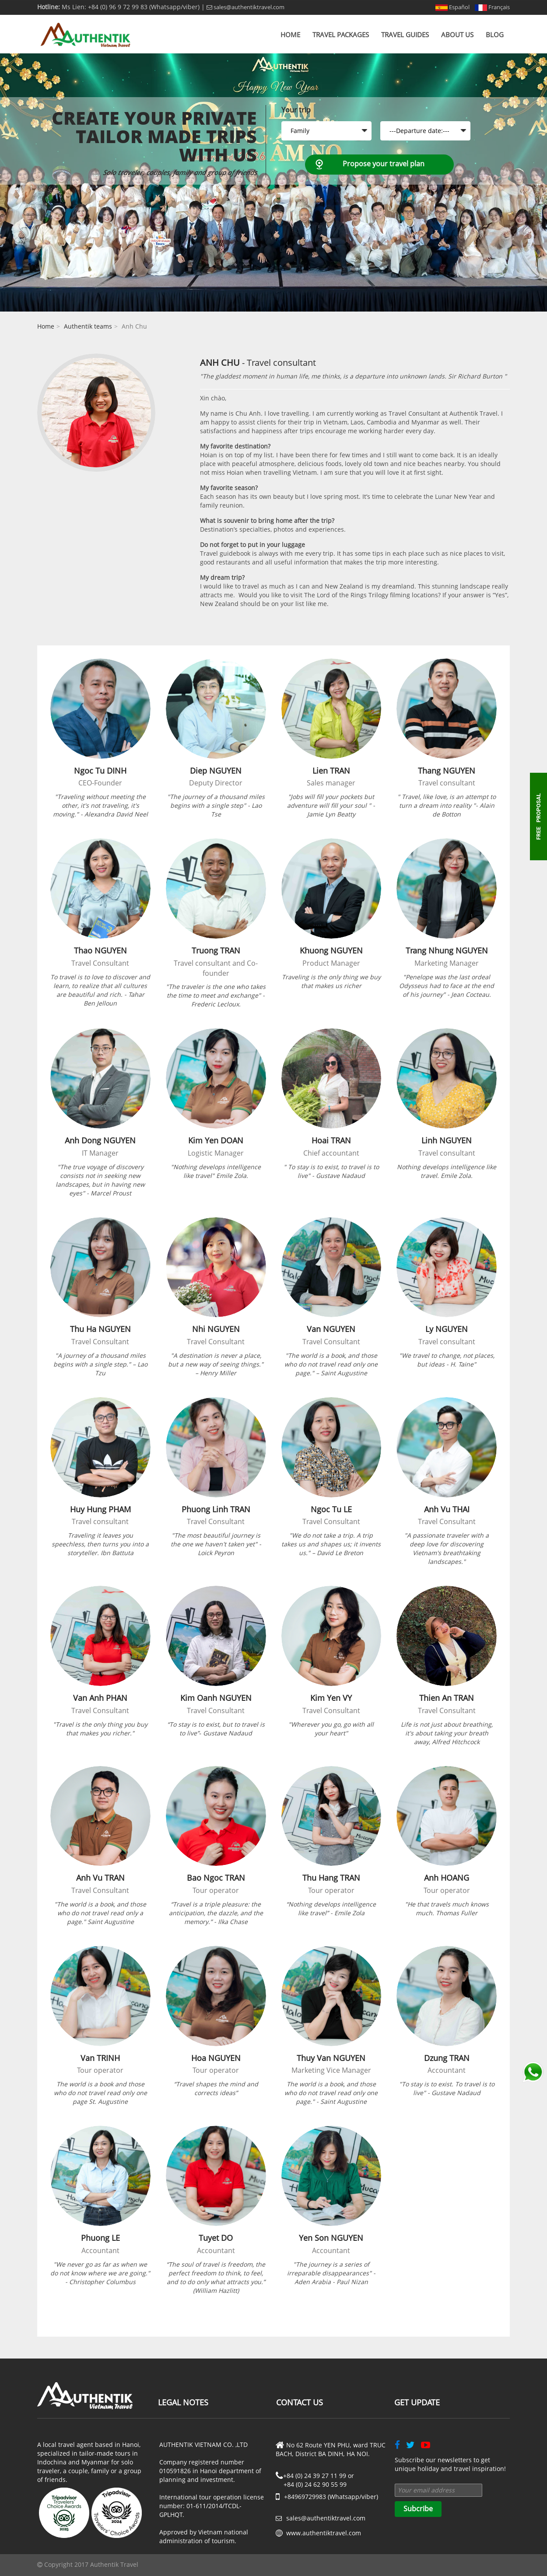 The height and width of the screenshot is (2576, 547). I want to click on Propose your travel plan, so click(383, 163).